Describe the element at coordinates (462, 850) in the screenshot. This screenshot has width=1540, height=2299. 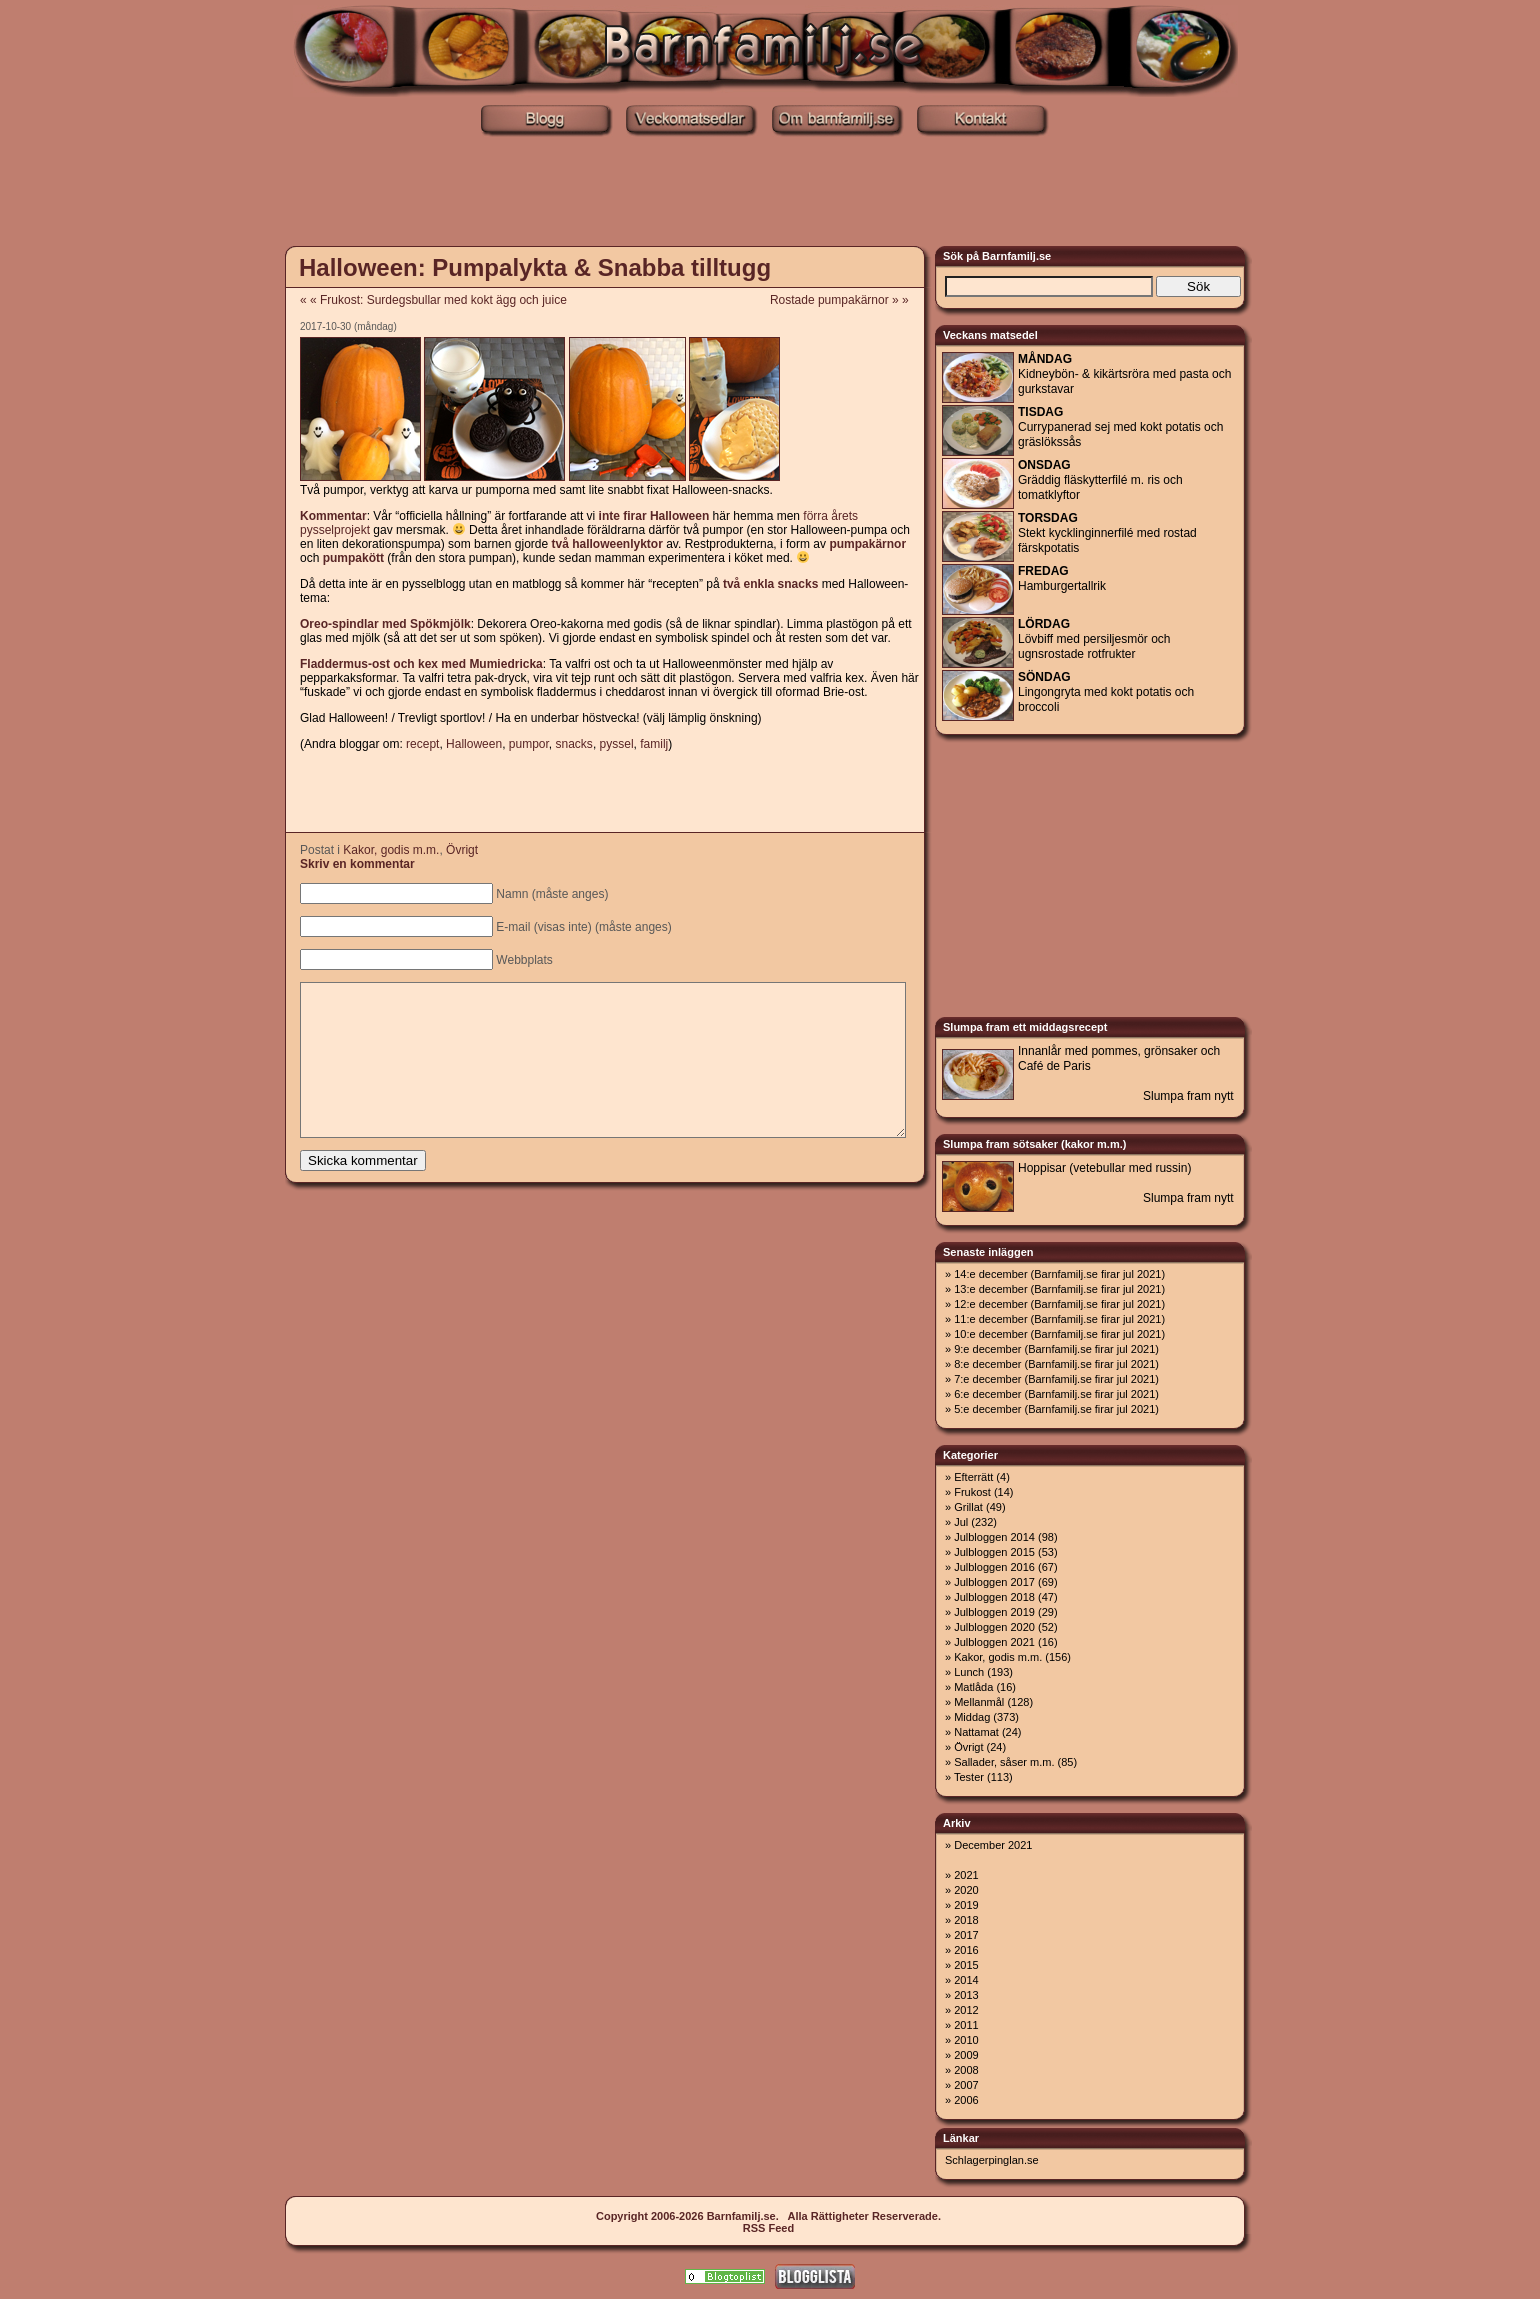
I see `Övrigt` at that location.